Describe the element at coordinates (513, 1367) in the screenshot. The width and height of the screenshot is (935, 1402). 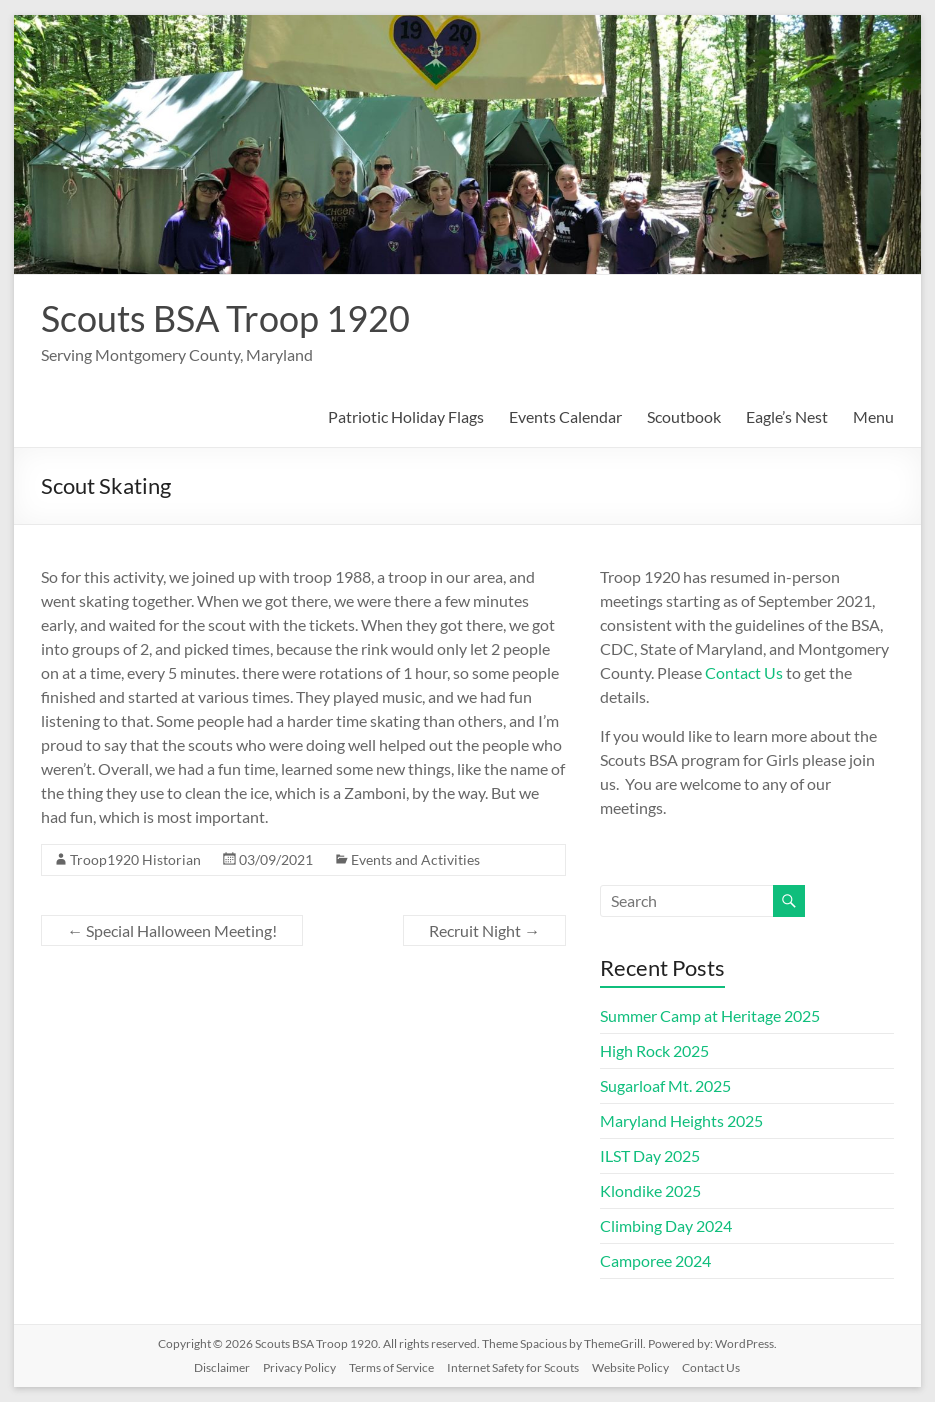
I see `Internet Safety for Scouts` at that location.